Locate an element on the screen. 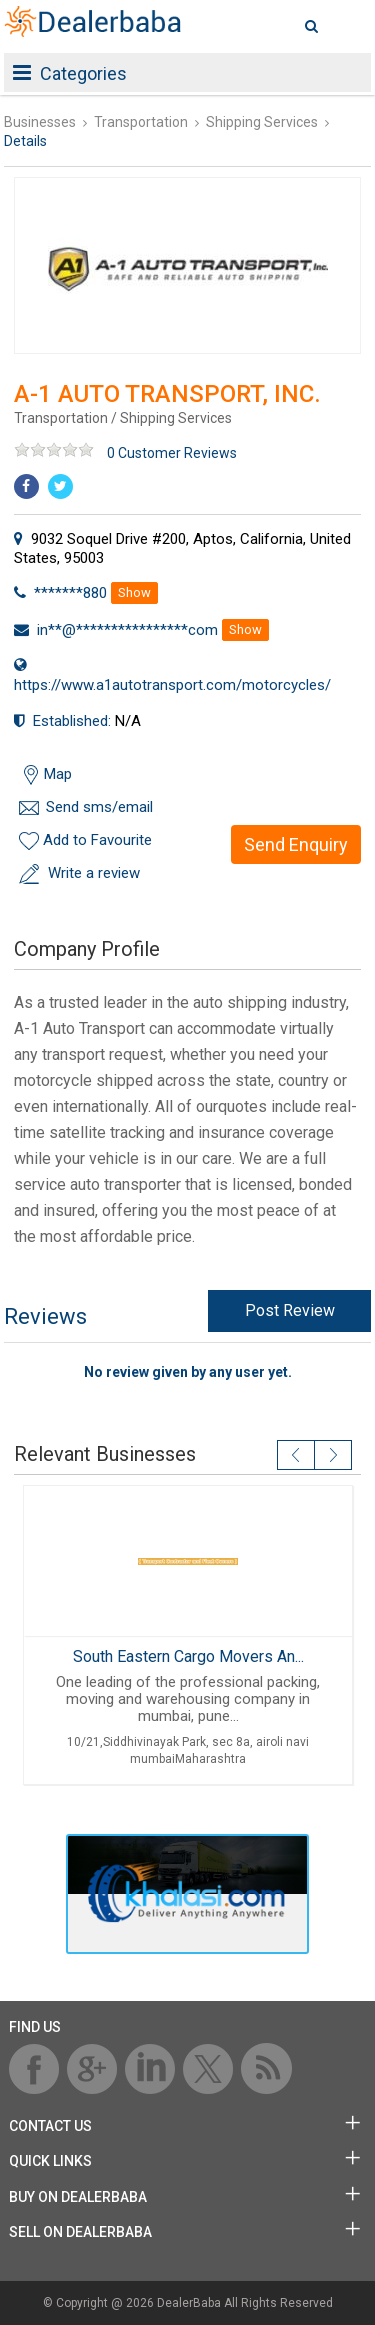 This screenshot has height=2325, width=375. South Eastern Cargo Movers An... is located at coordinates (187, 1656).